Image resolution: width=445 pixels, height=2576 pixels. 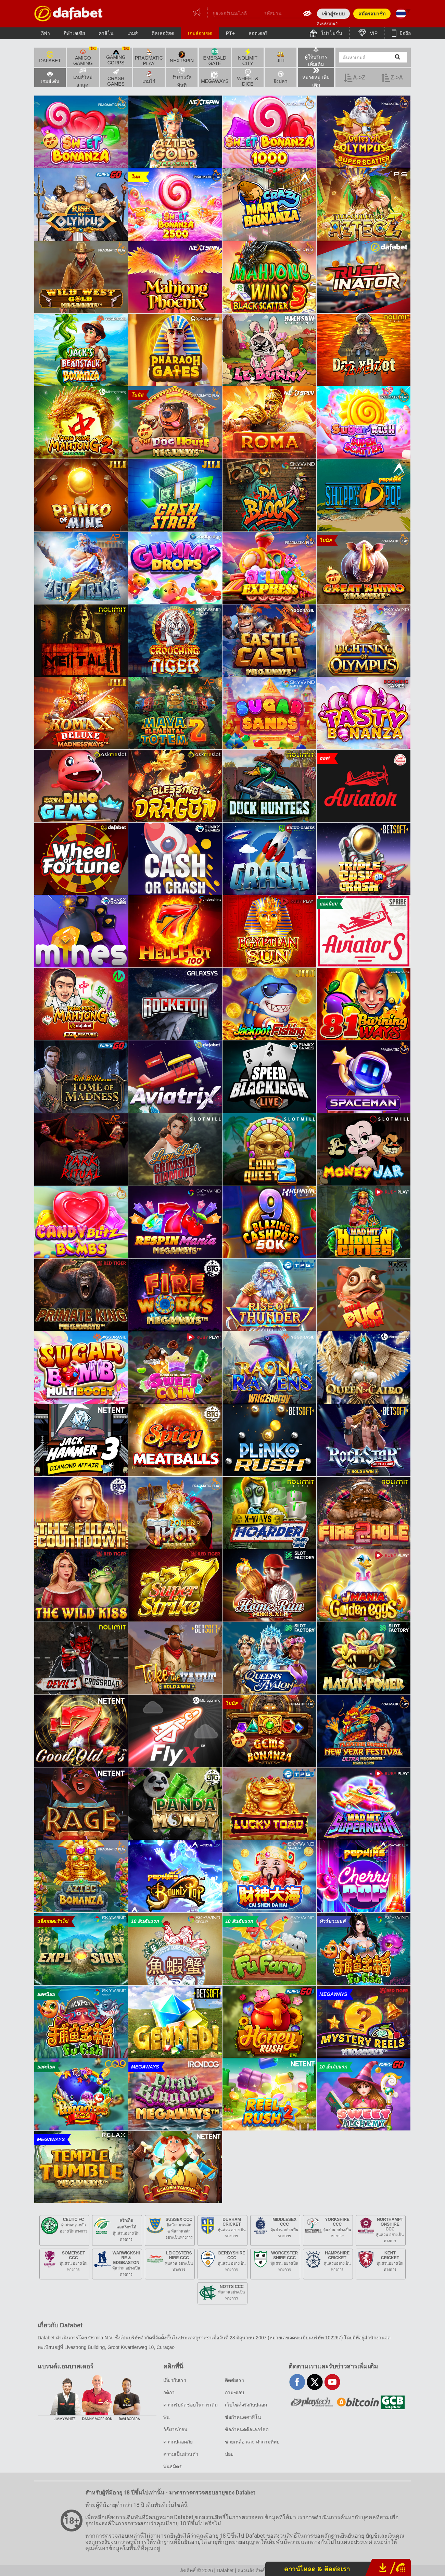 What do you see at coordinates (404, 33) in the screenshot?
I see `มือถือ` at bounding box center [404, 33].